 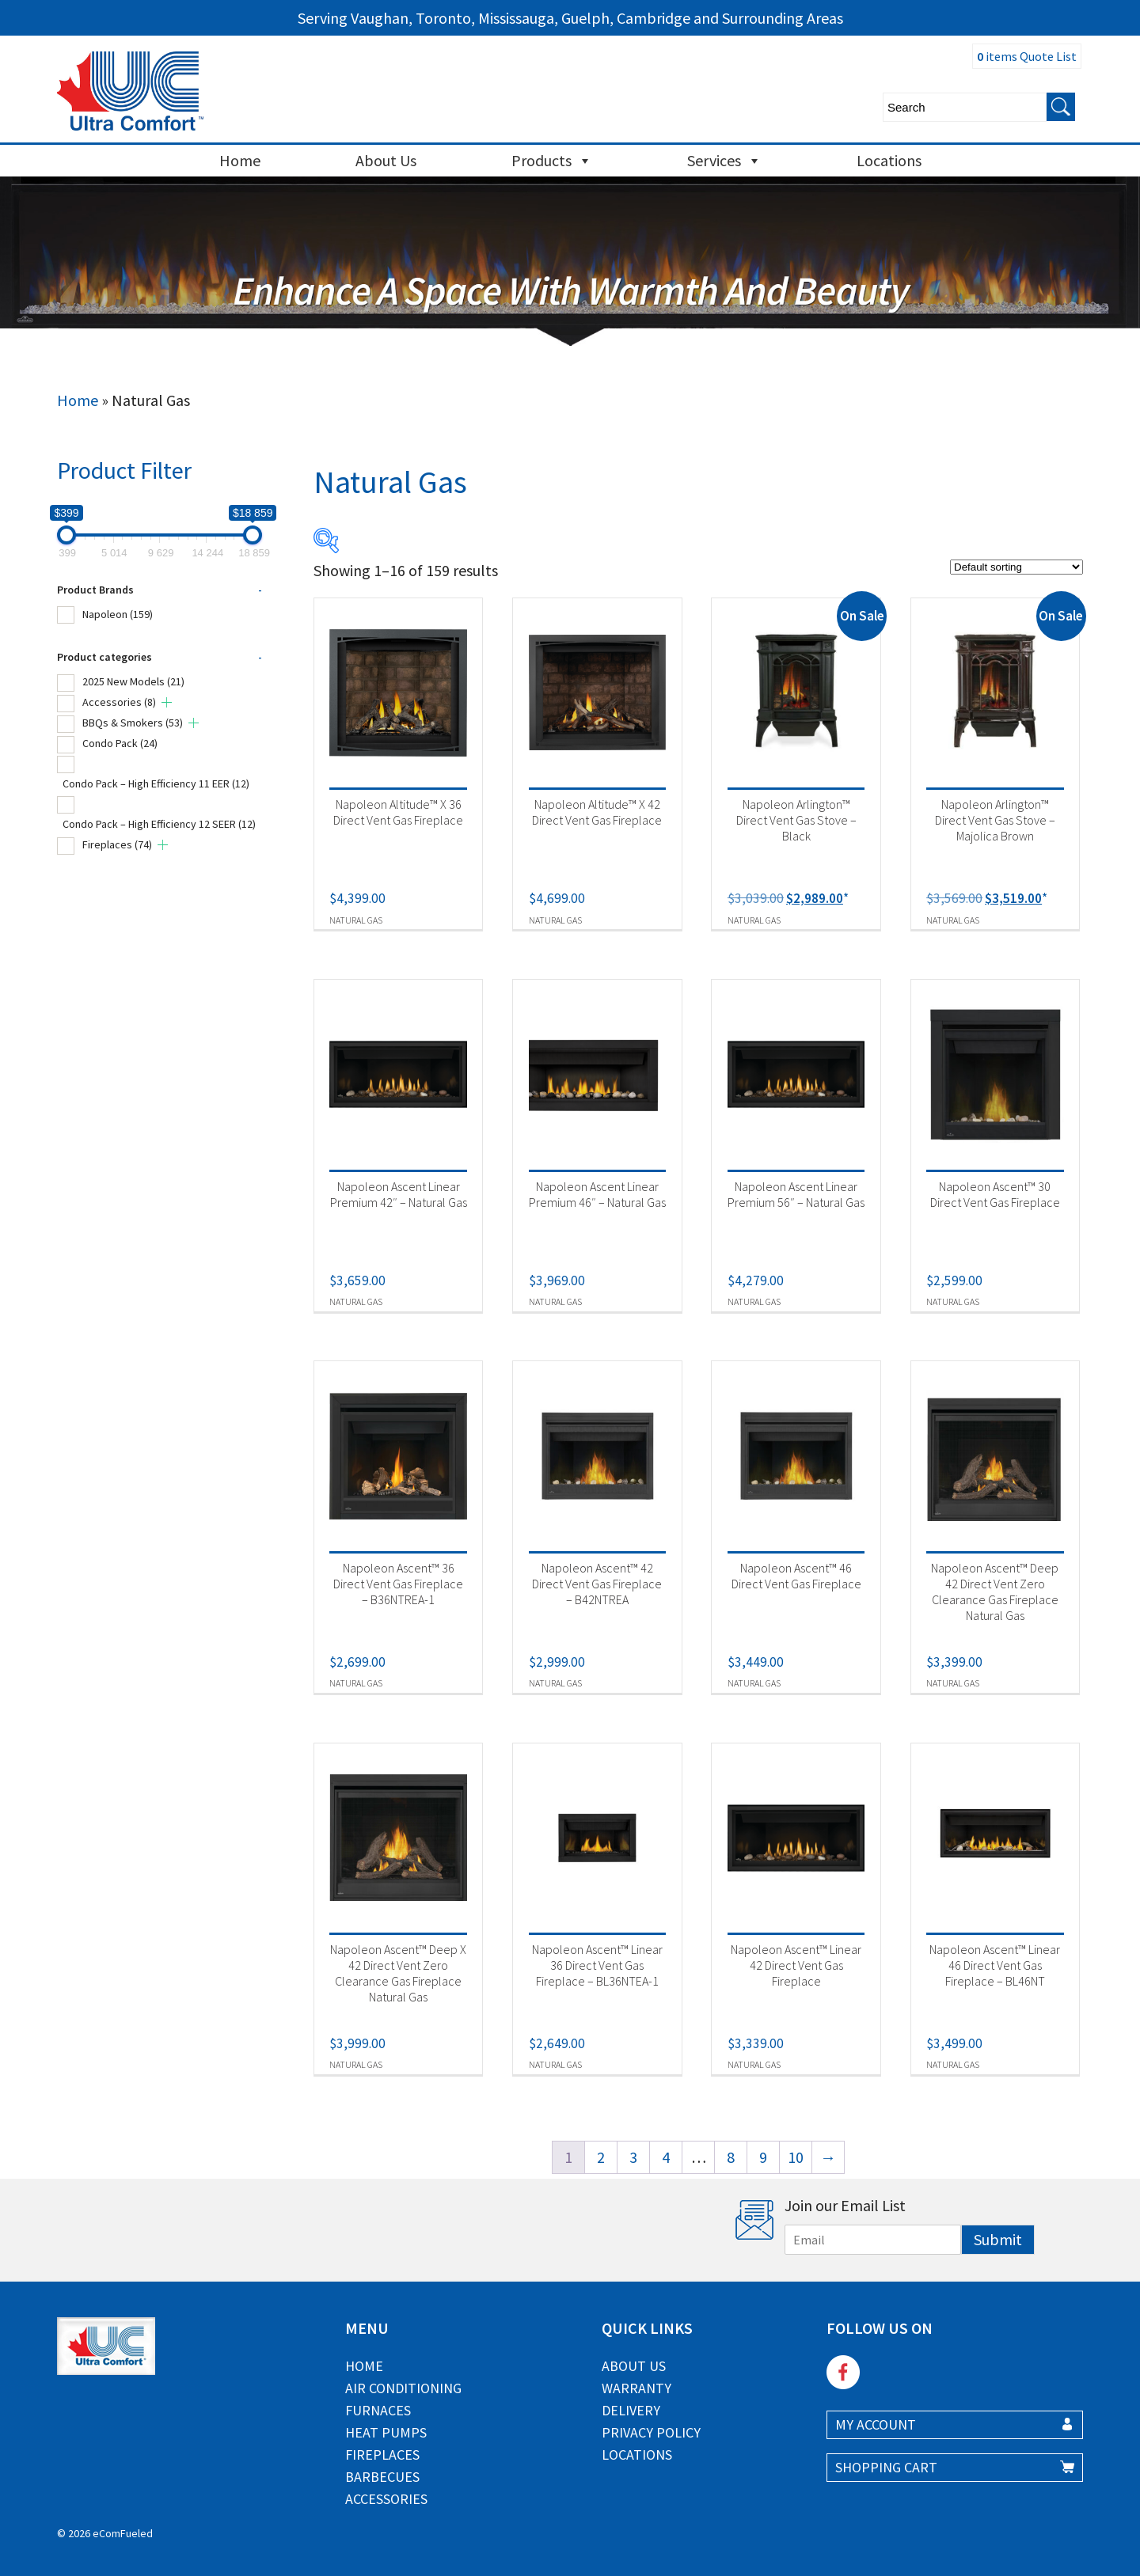 What do you see at coordinates (133, 681) in the screenshot?
I see `2025 New Models` at bounding box center [133, 681].